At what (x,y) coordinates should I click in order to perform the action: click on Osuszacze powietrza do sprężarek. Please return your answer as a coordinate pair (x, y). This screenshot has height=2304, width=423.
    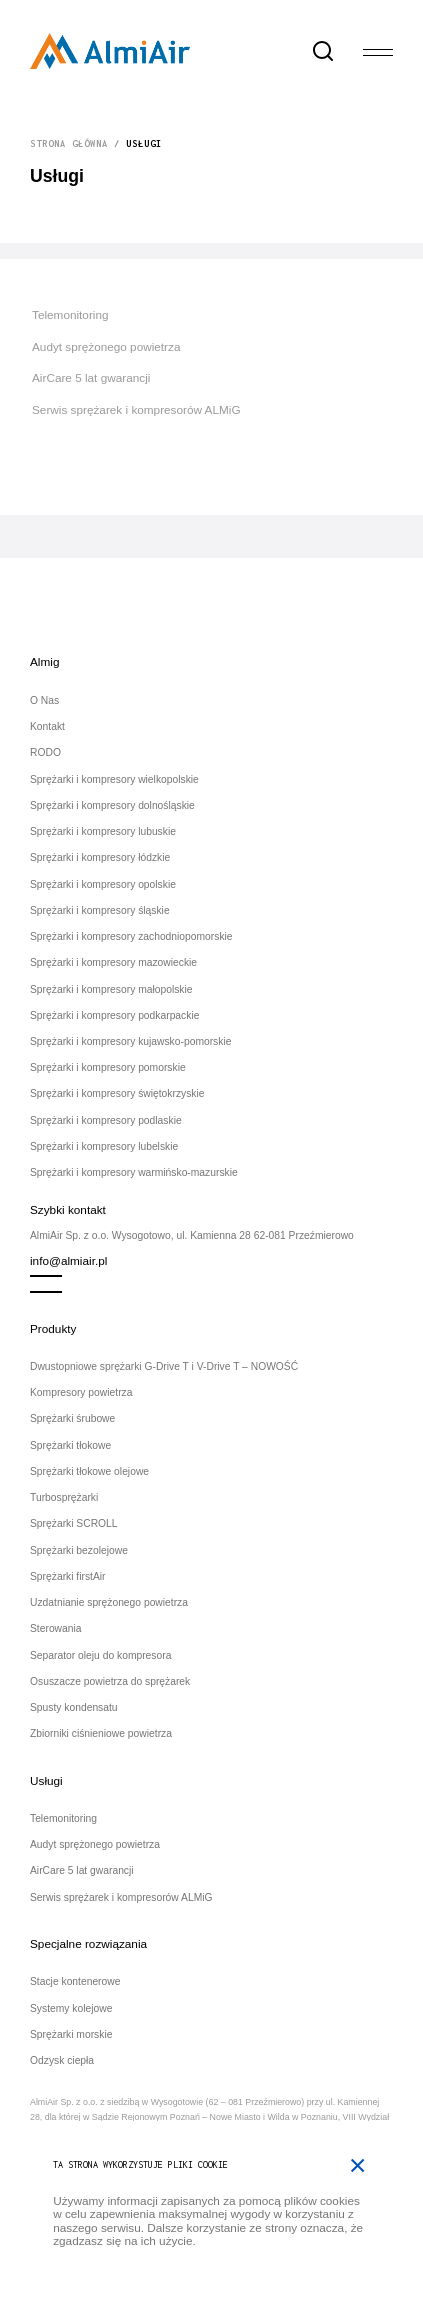
    Looking at the image, I should click on (110, 1681).